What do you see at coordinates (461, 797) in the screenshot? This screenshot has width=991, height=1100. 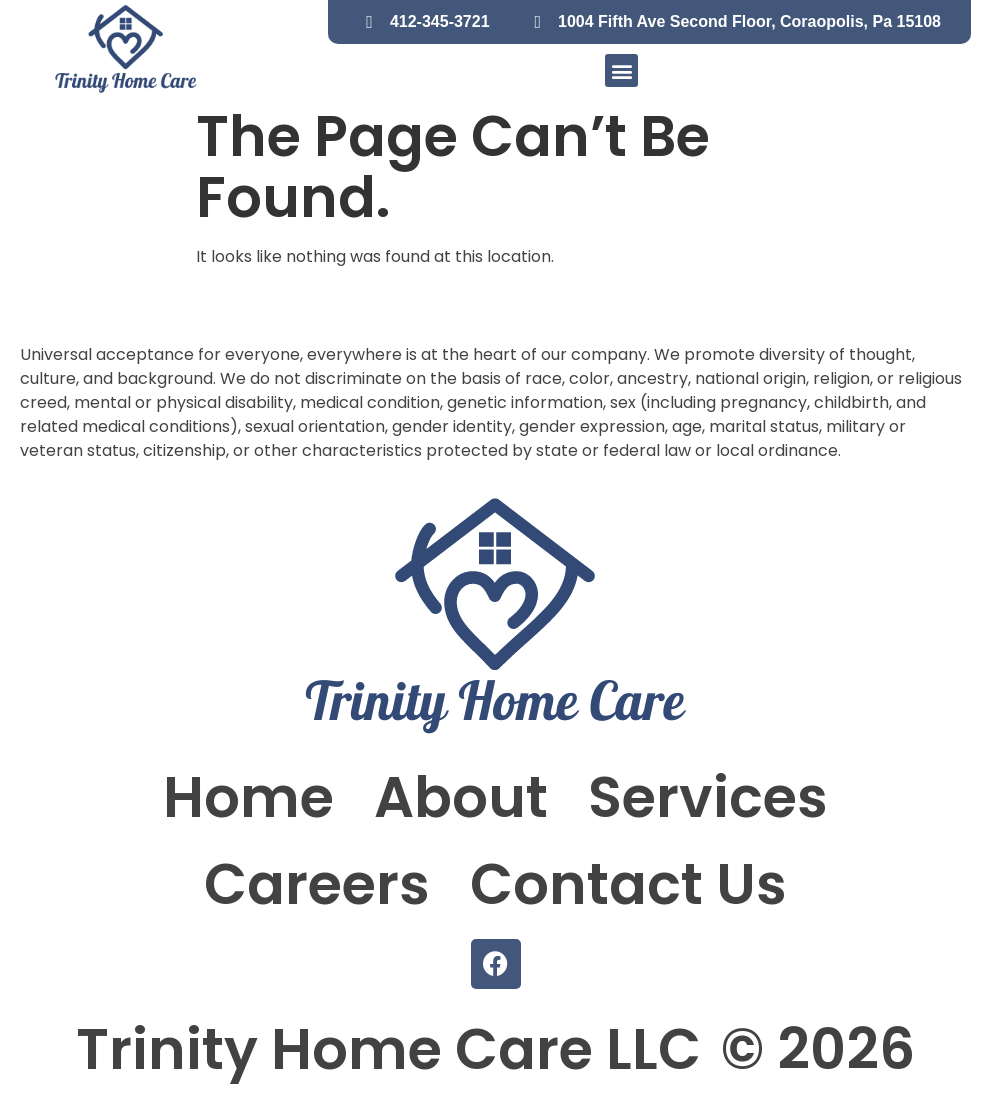 I see `About` at bounding box center [461, 797].